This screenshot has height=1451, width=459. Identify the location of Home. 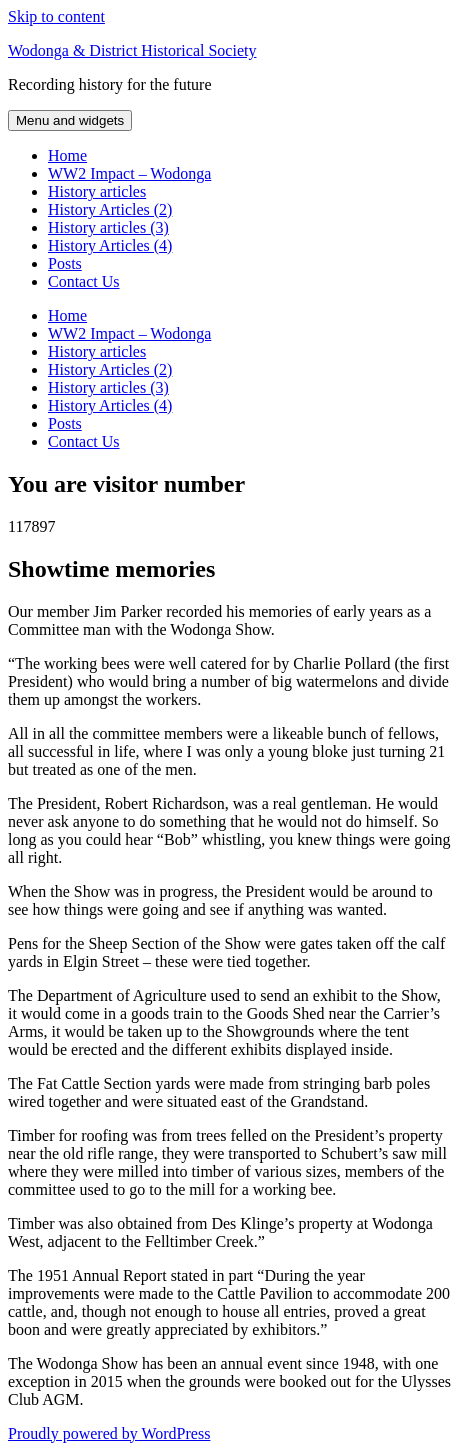
(67, 155).